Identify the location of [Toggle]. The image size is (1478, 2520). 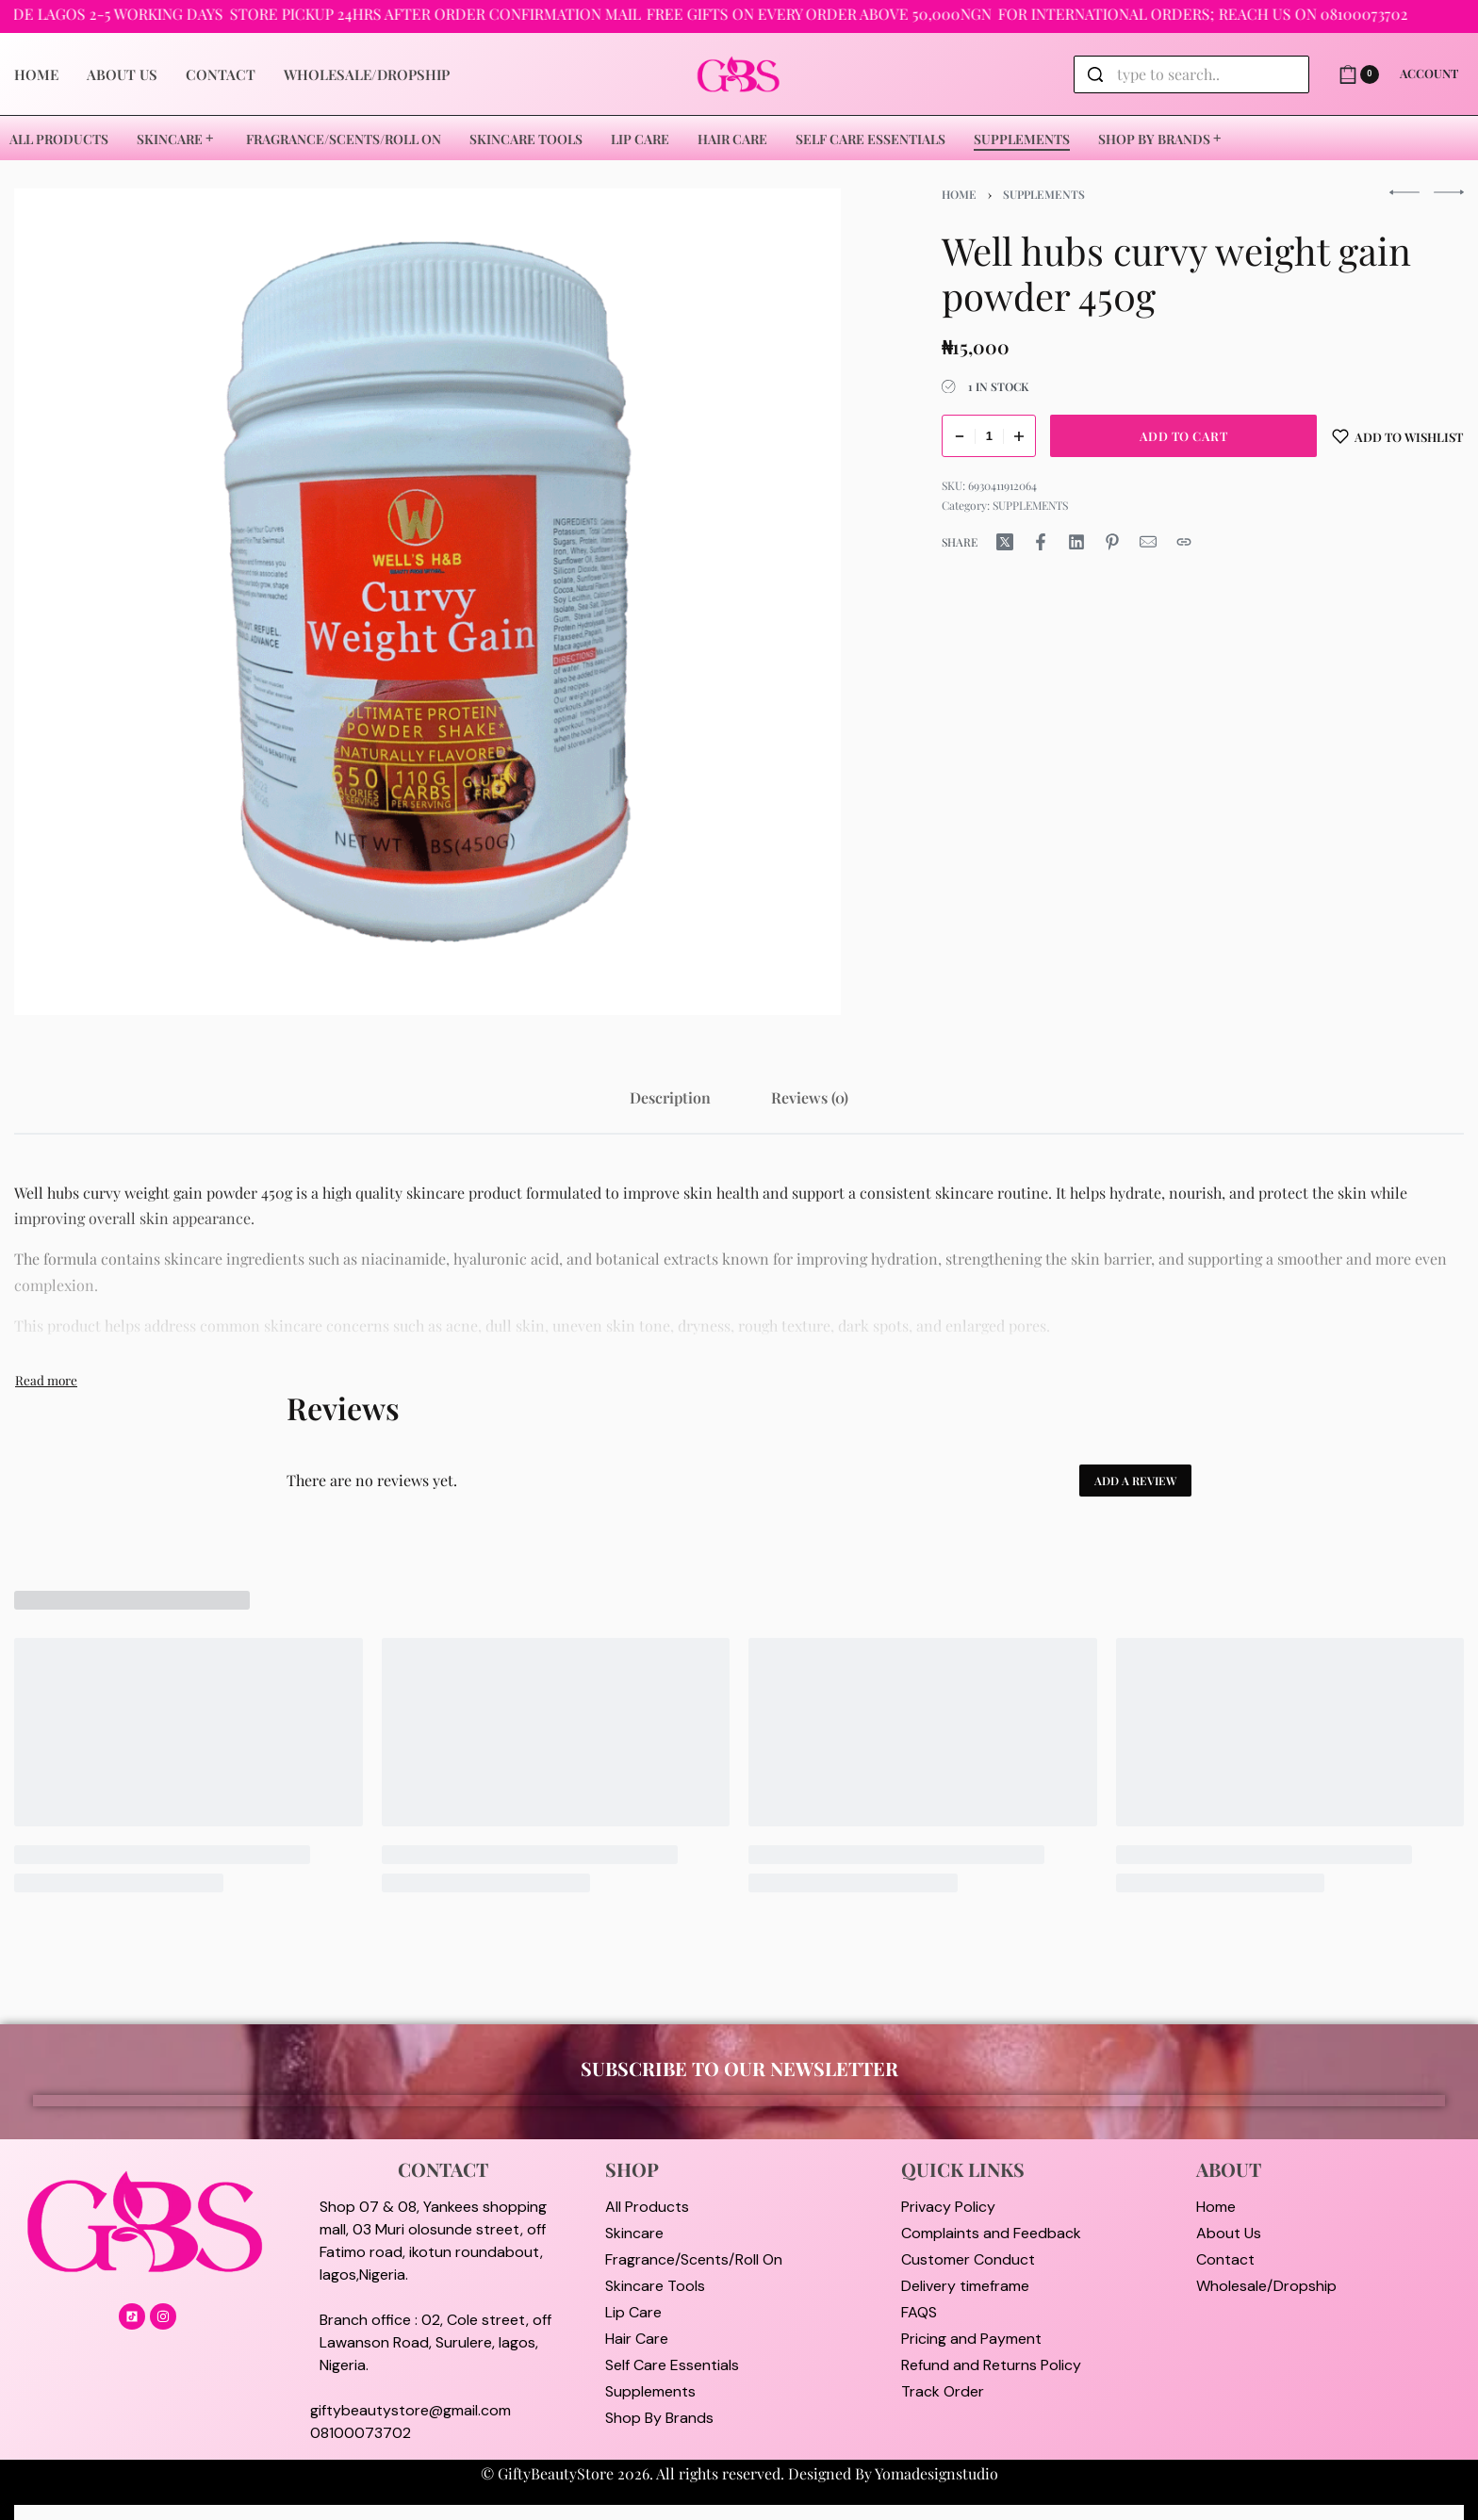
(46, 1379).